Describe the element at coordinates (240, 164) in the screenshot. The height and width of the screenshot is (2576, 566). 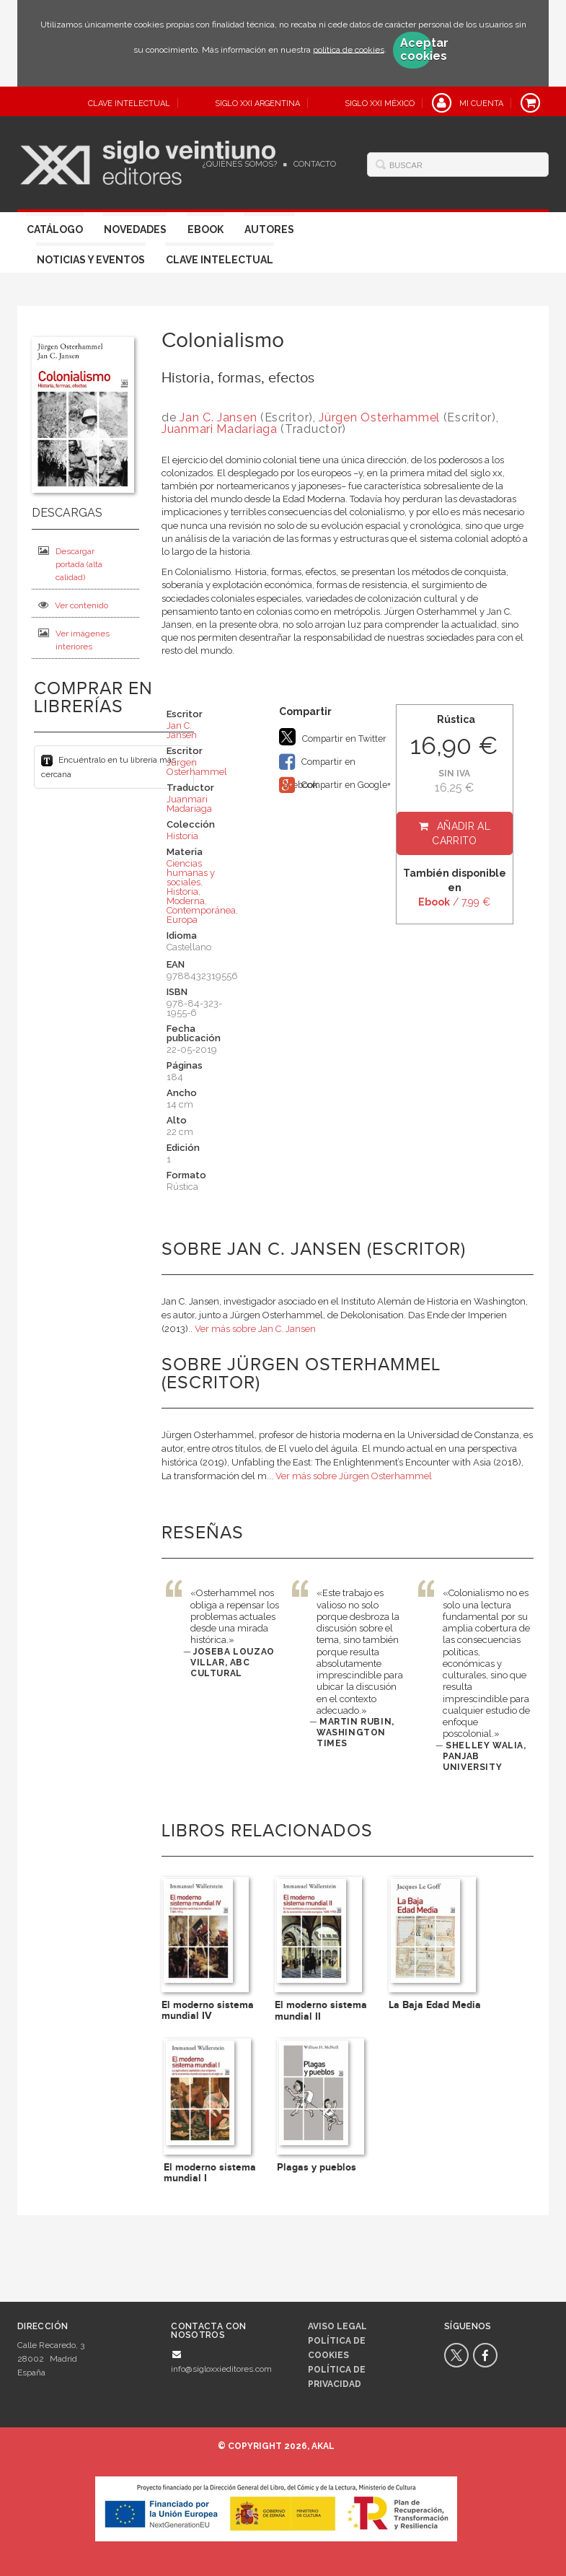
I see `¿Quiénes somos?` at that location.